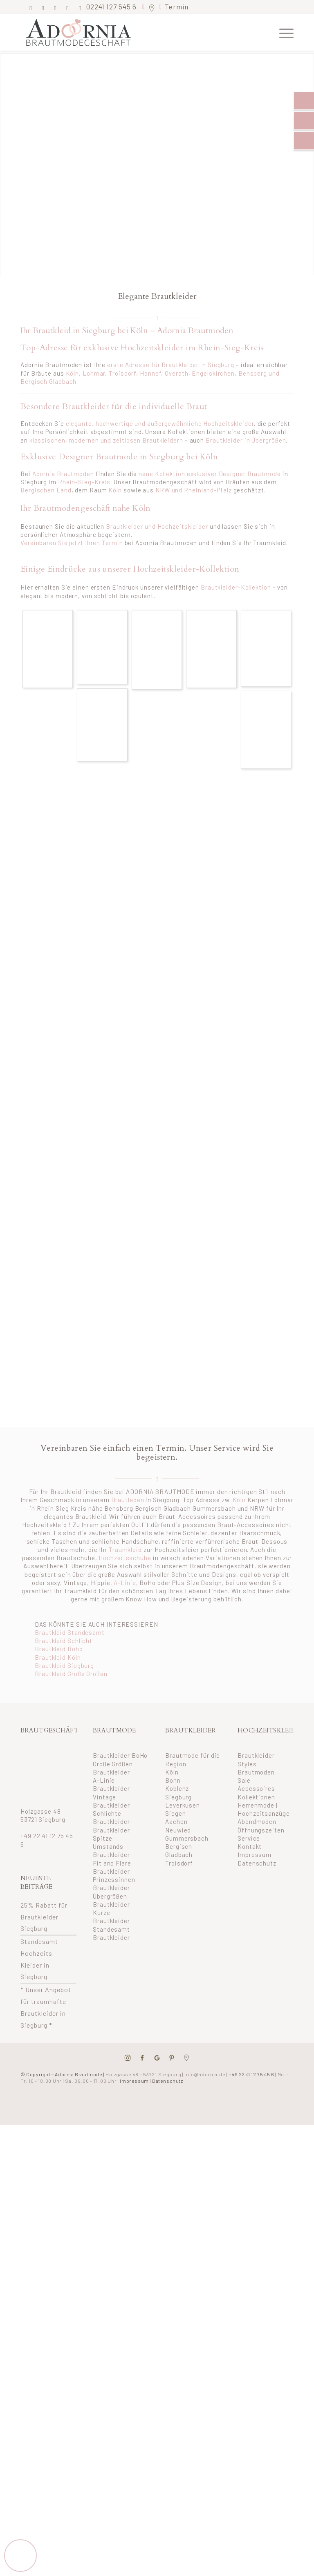  I want to click on [Link zu Facebook], so click(31, 8).